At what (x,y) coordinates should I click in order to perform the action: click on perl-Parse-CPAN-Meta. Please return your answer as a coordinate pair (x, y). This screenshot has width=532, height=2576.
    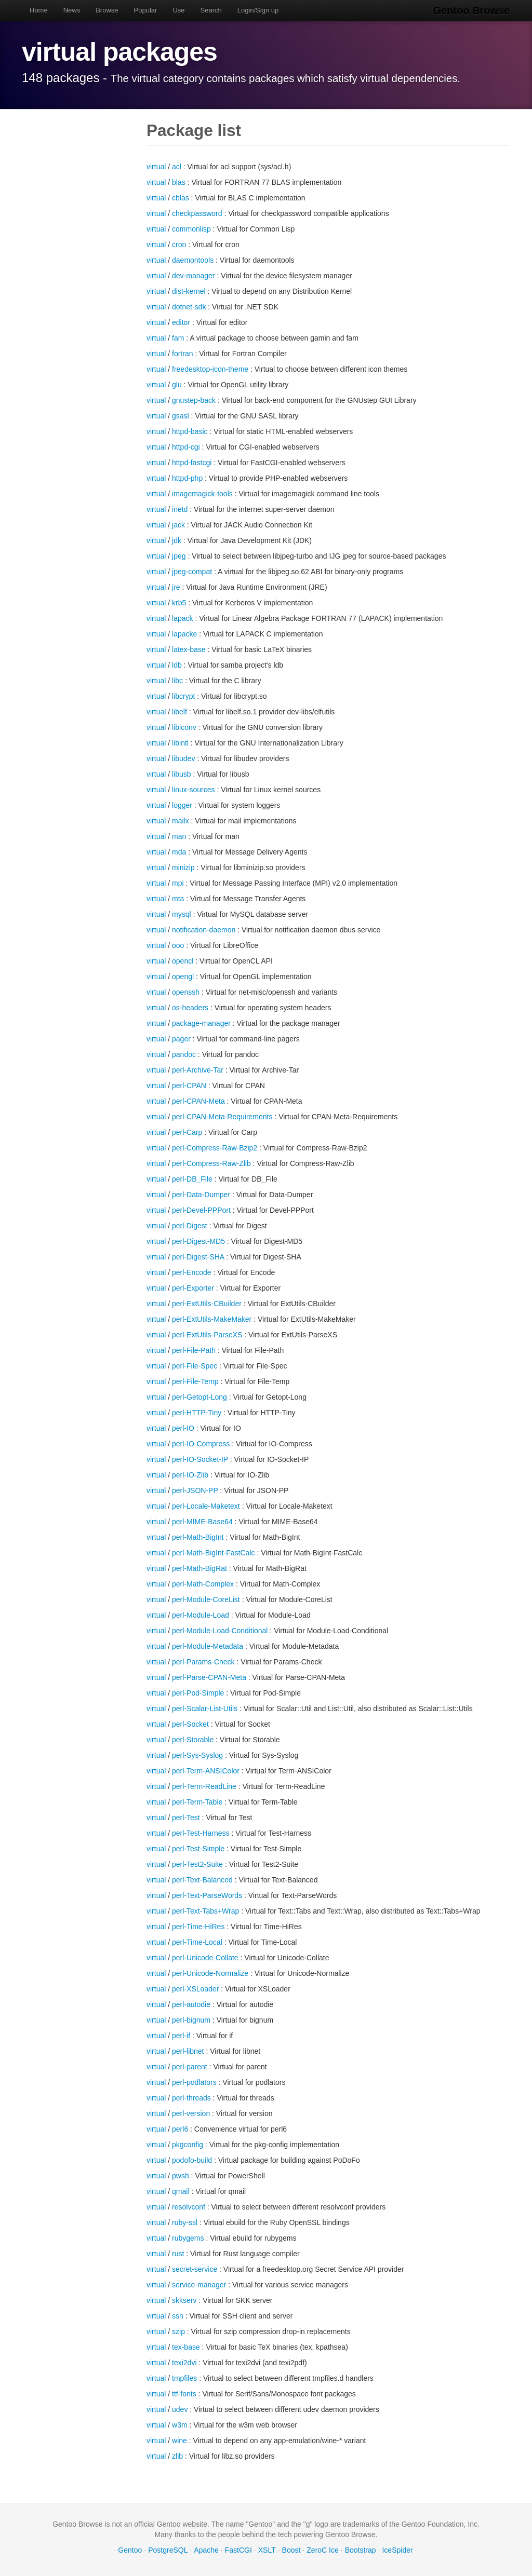
    Looking at the image, I should click on (209, 1677).